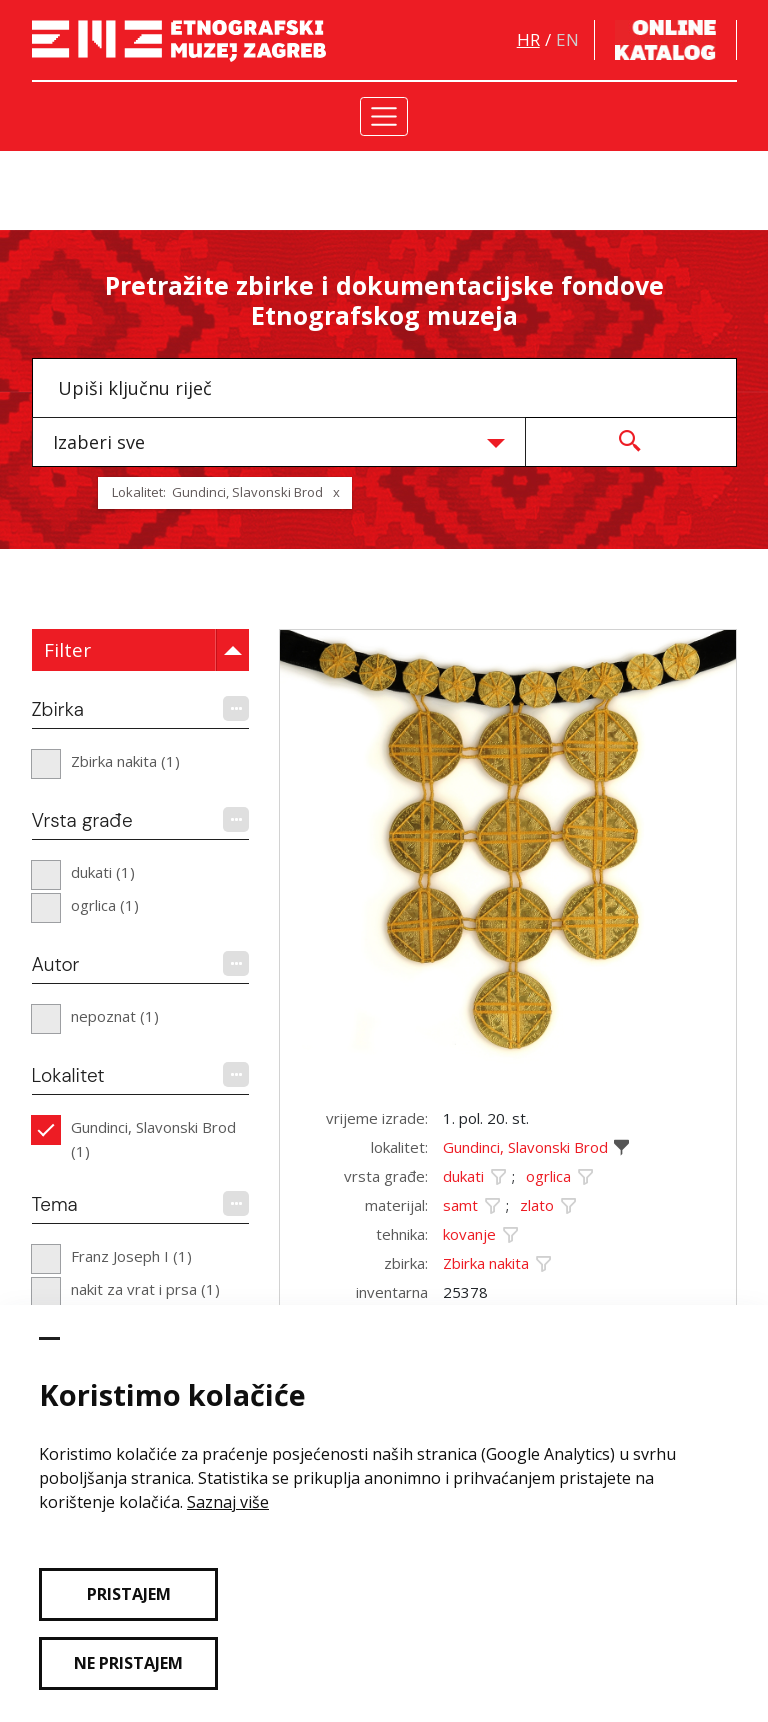 The height and width of the screenshot is (1722, 768). I want to click on Franz Joseph I (1), so click(131, 1256).